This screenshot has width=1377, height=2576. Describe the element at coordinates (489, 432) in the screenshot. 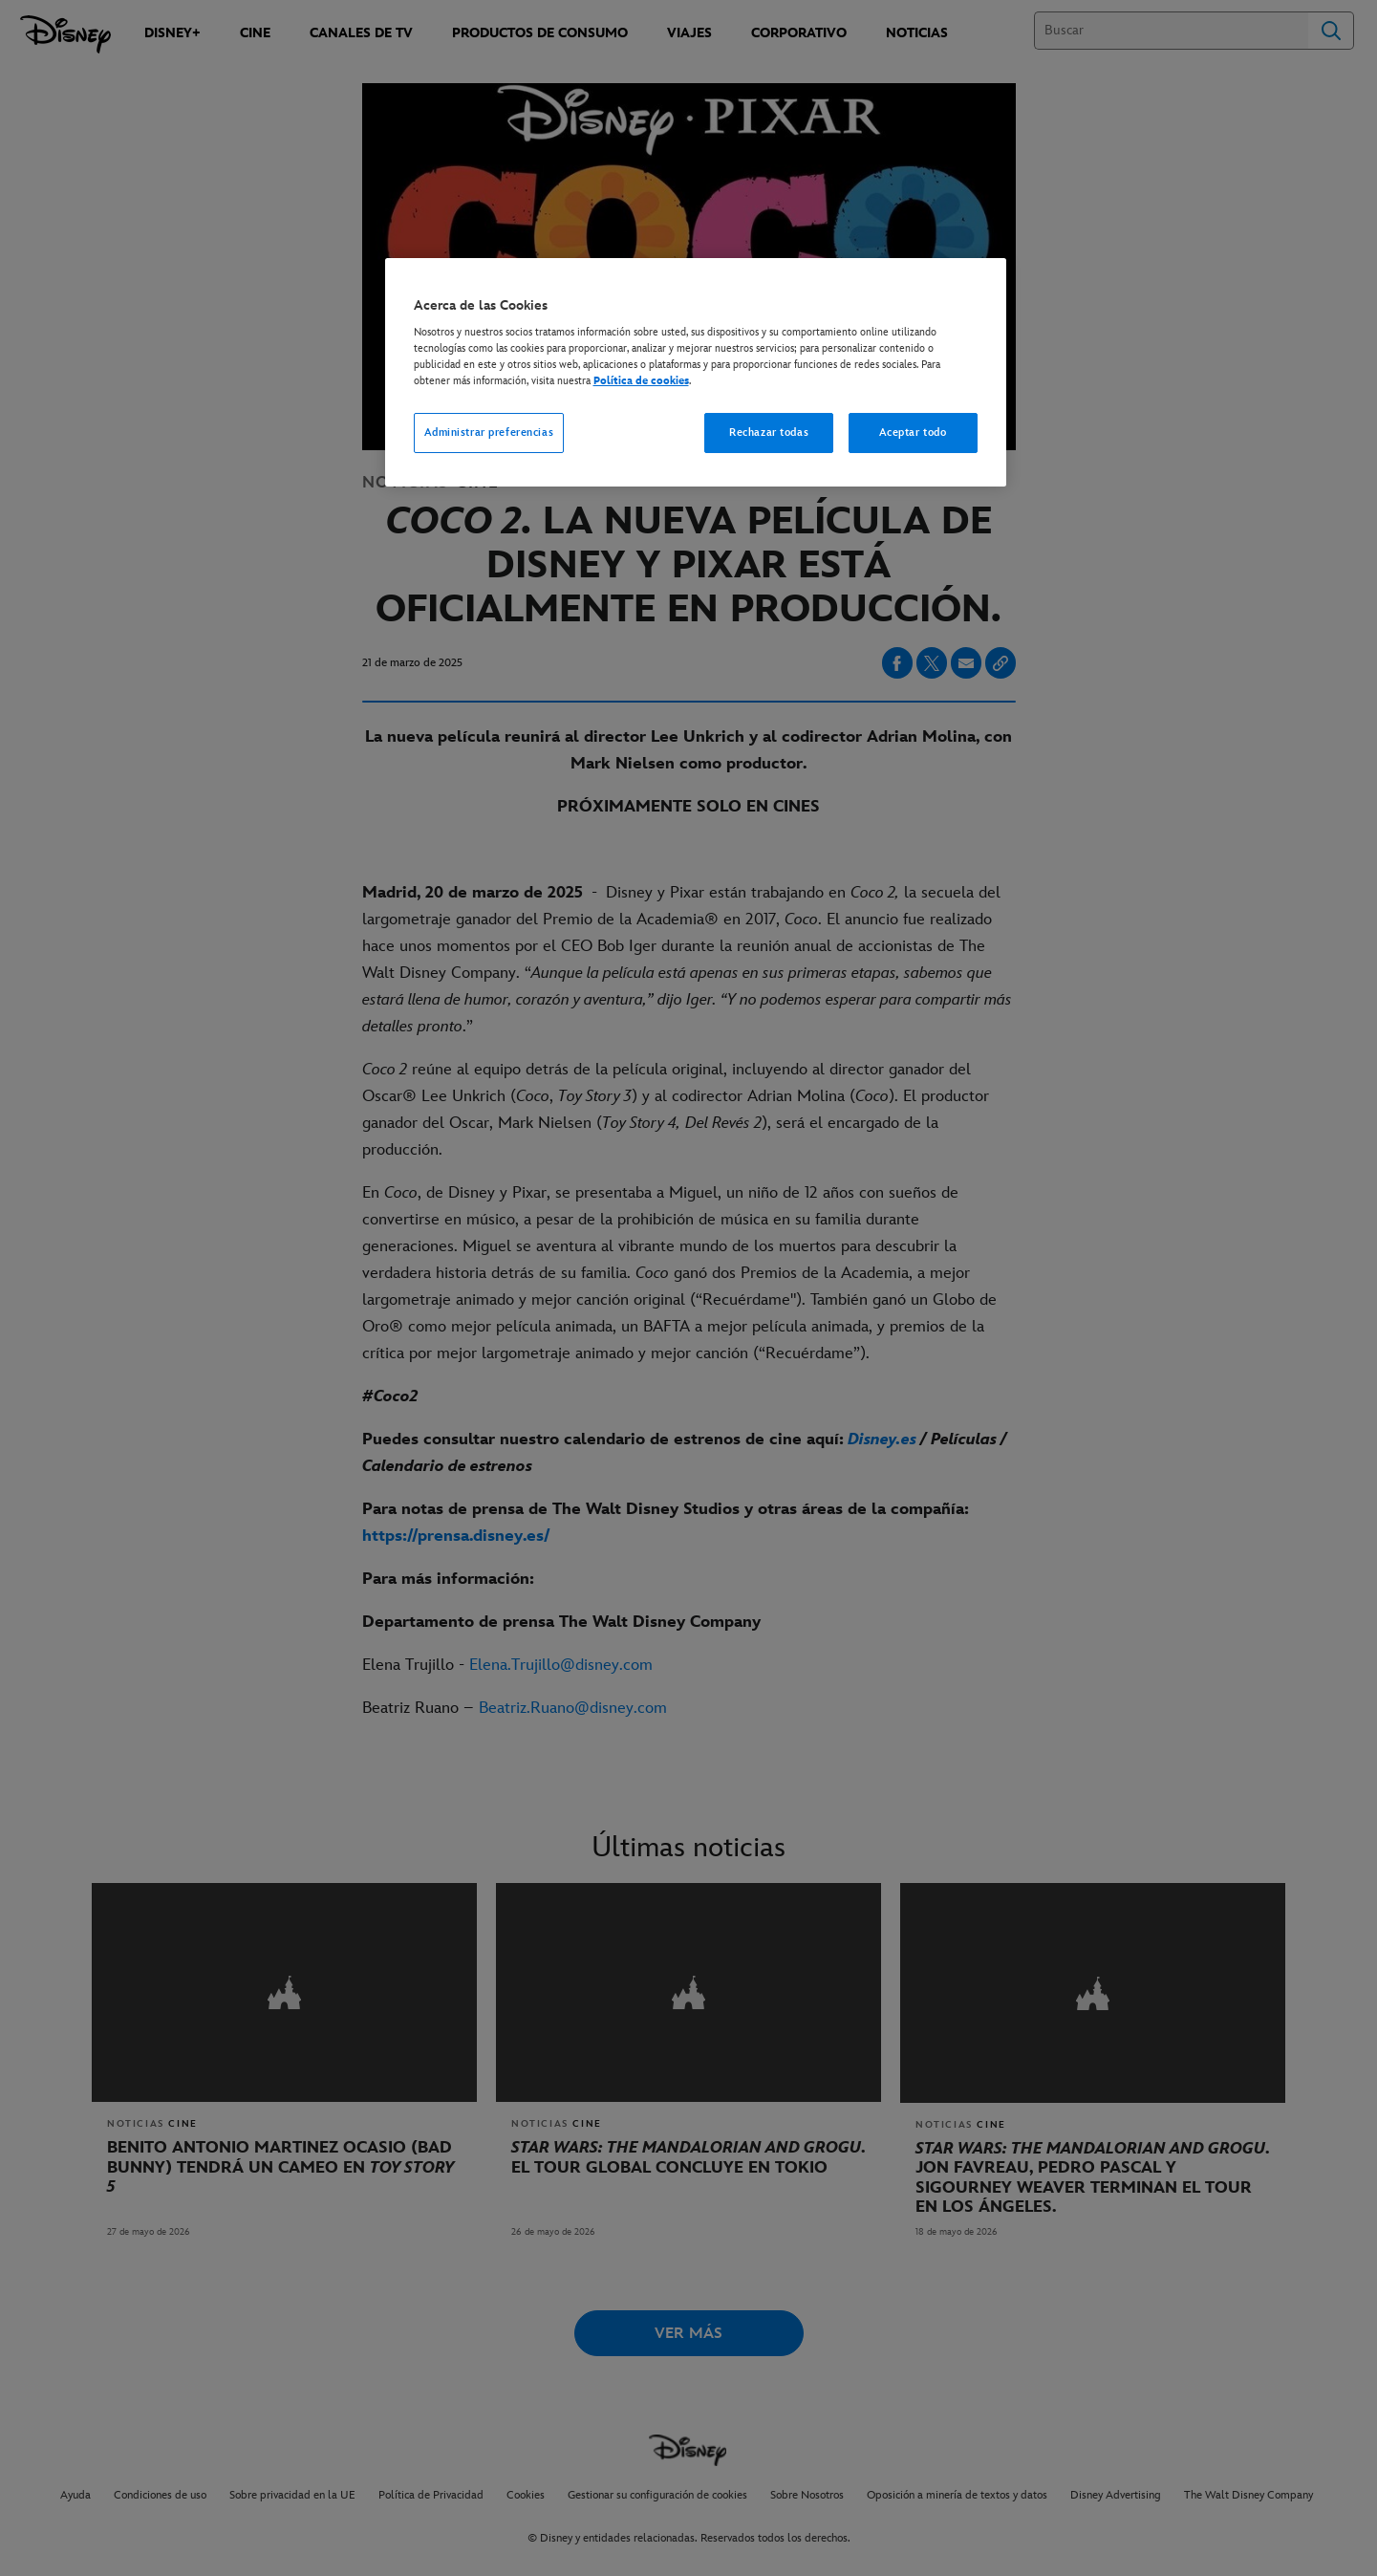

I see `Administrar preferencias [Administrar preferencias, Abre el cuadro de diálogo del centro de preferencias.]` at that location.